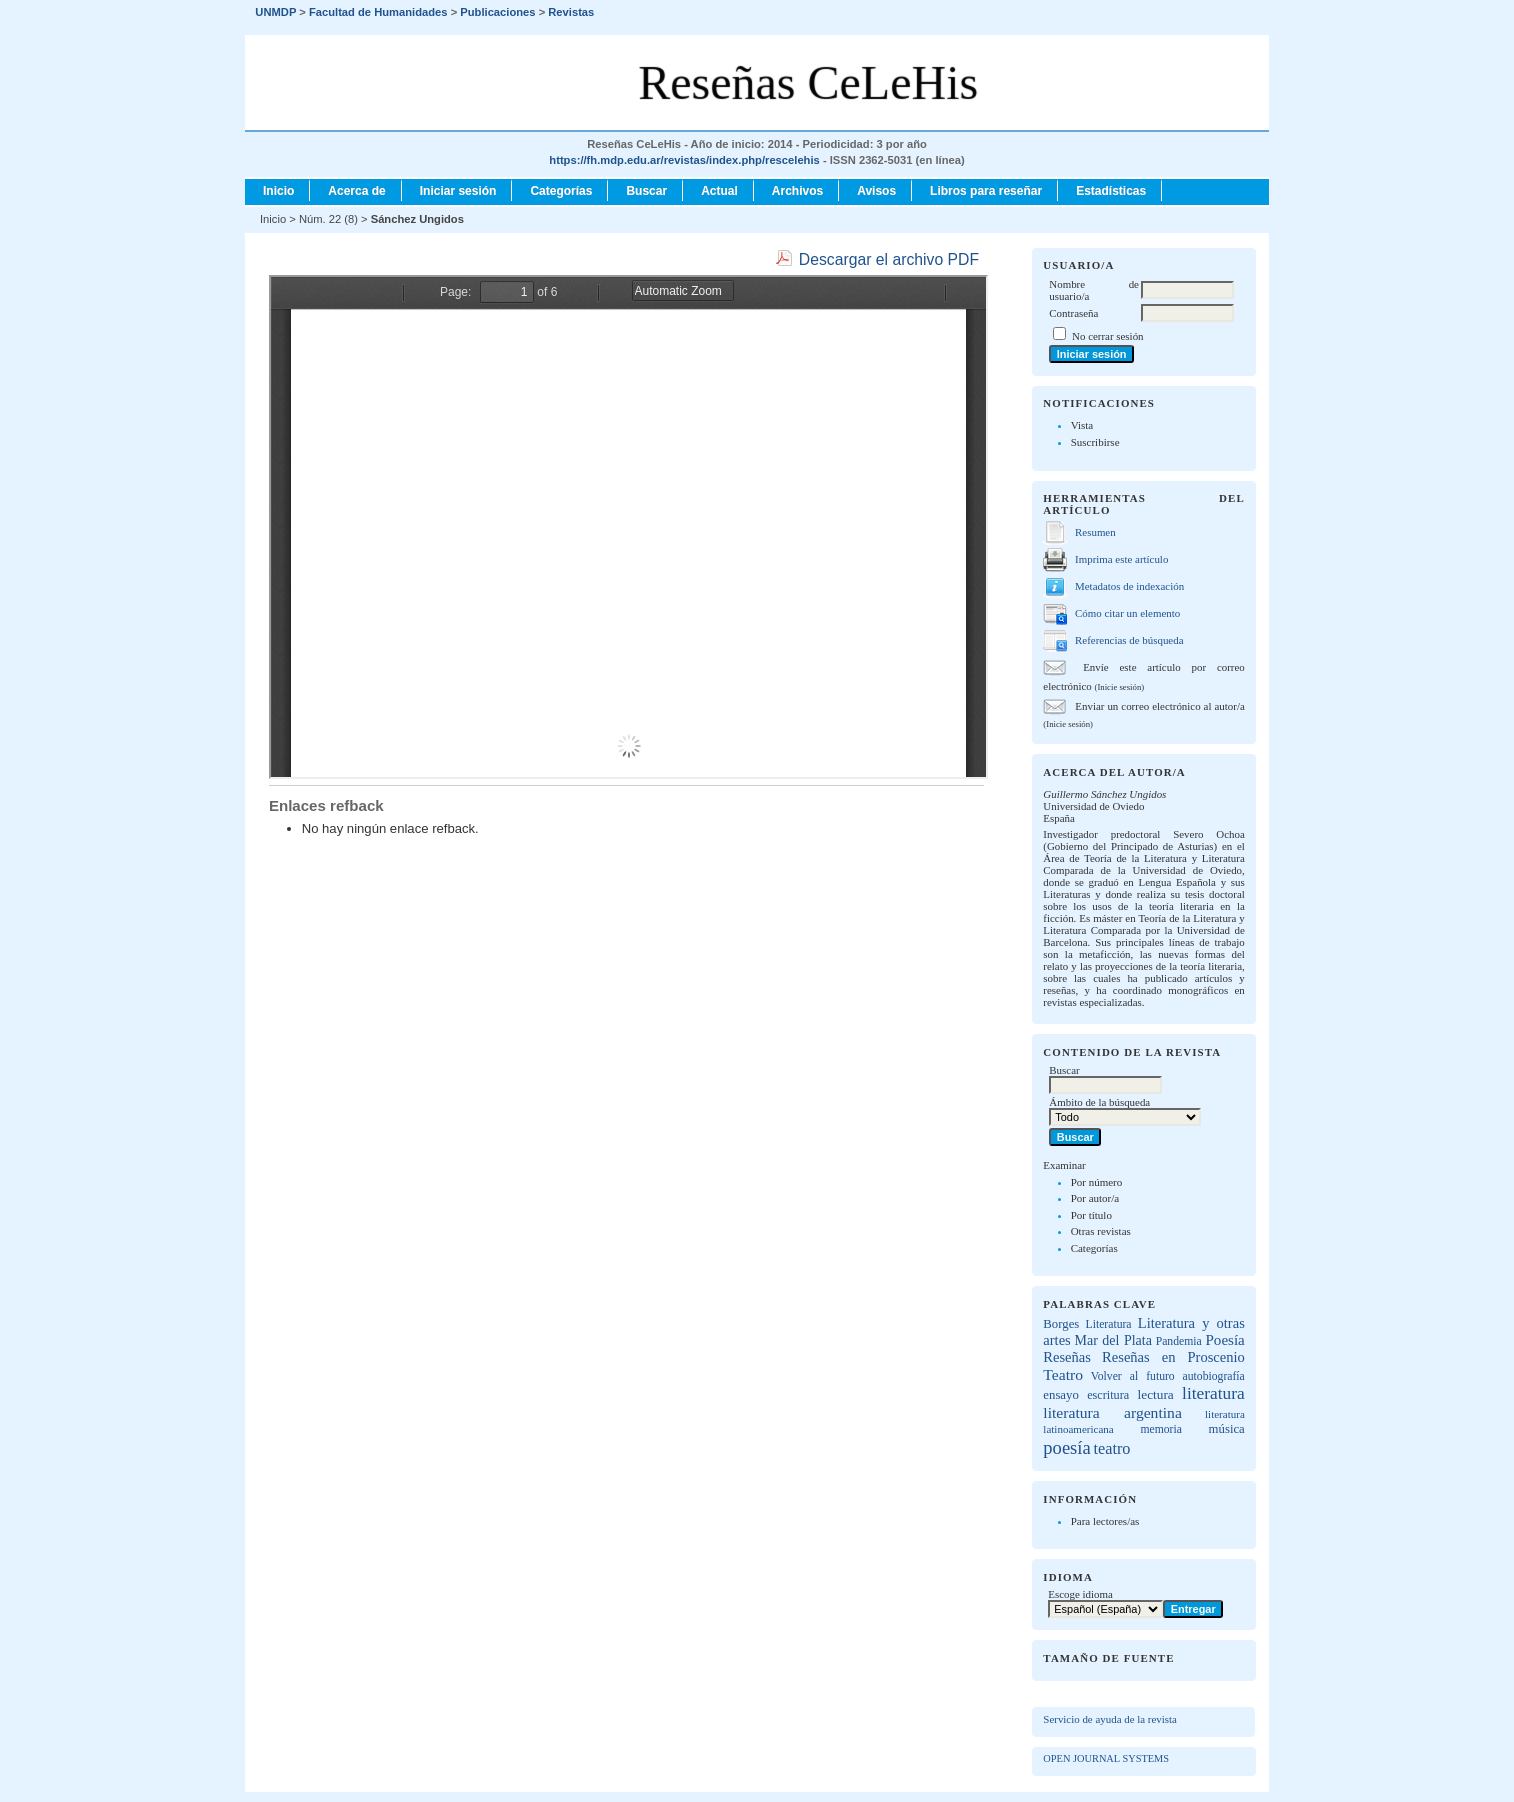 Image resolution: width=1514 pixels, height=1802 pixels. What do you see at coordinates (458, 191) in the screenshot?
I see `Iniciar sesión` at bounding box center [458, 191].